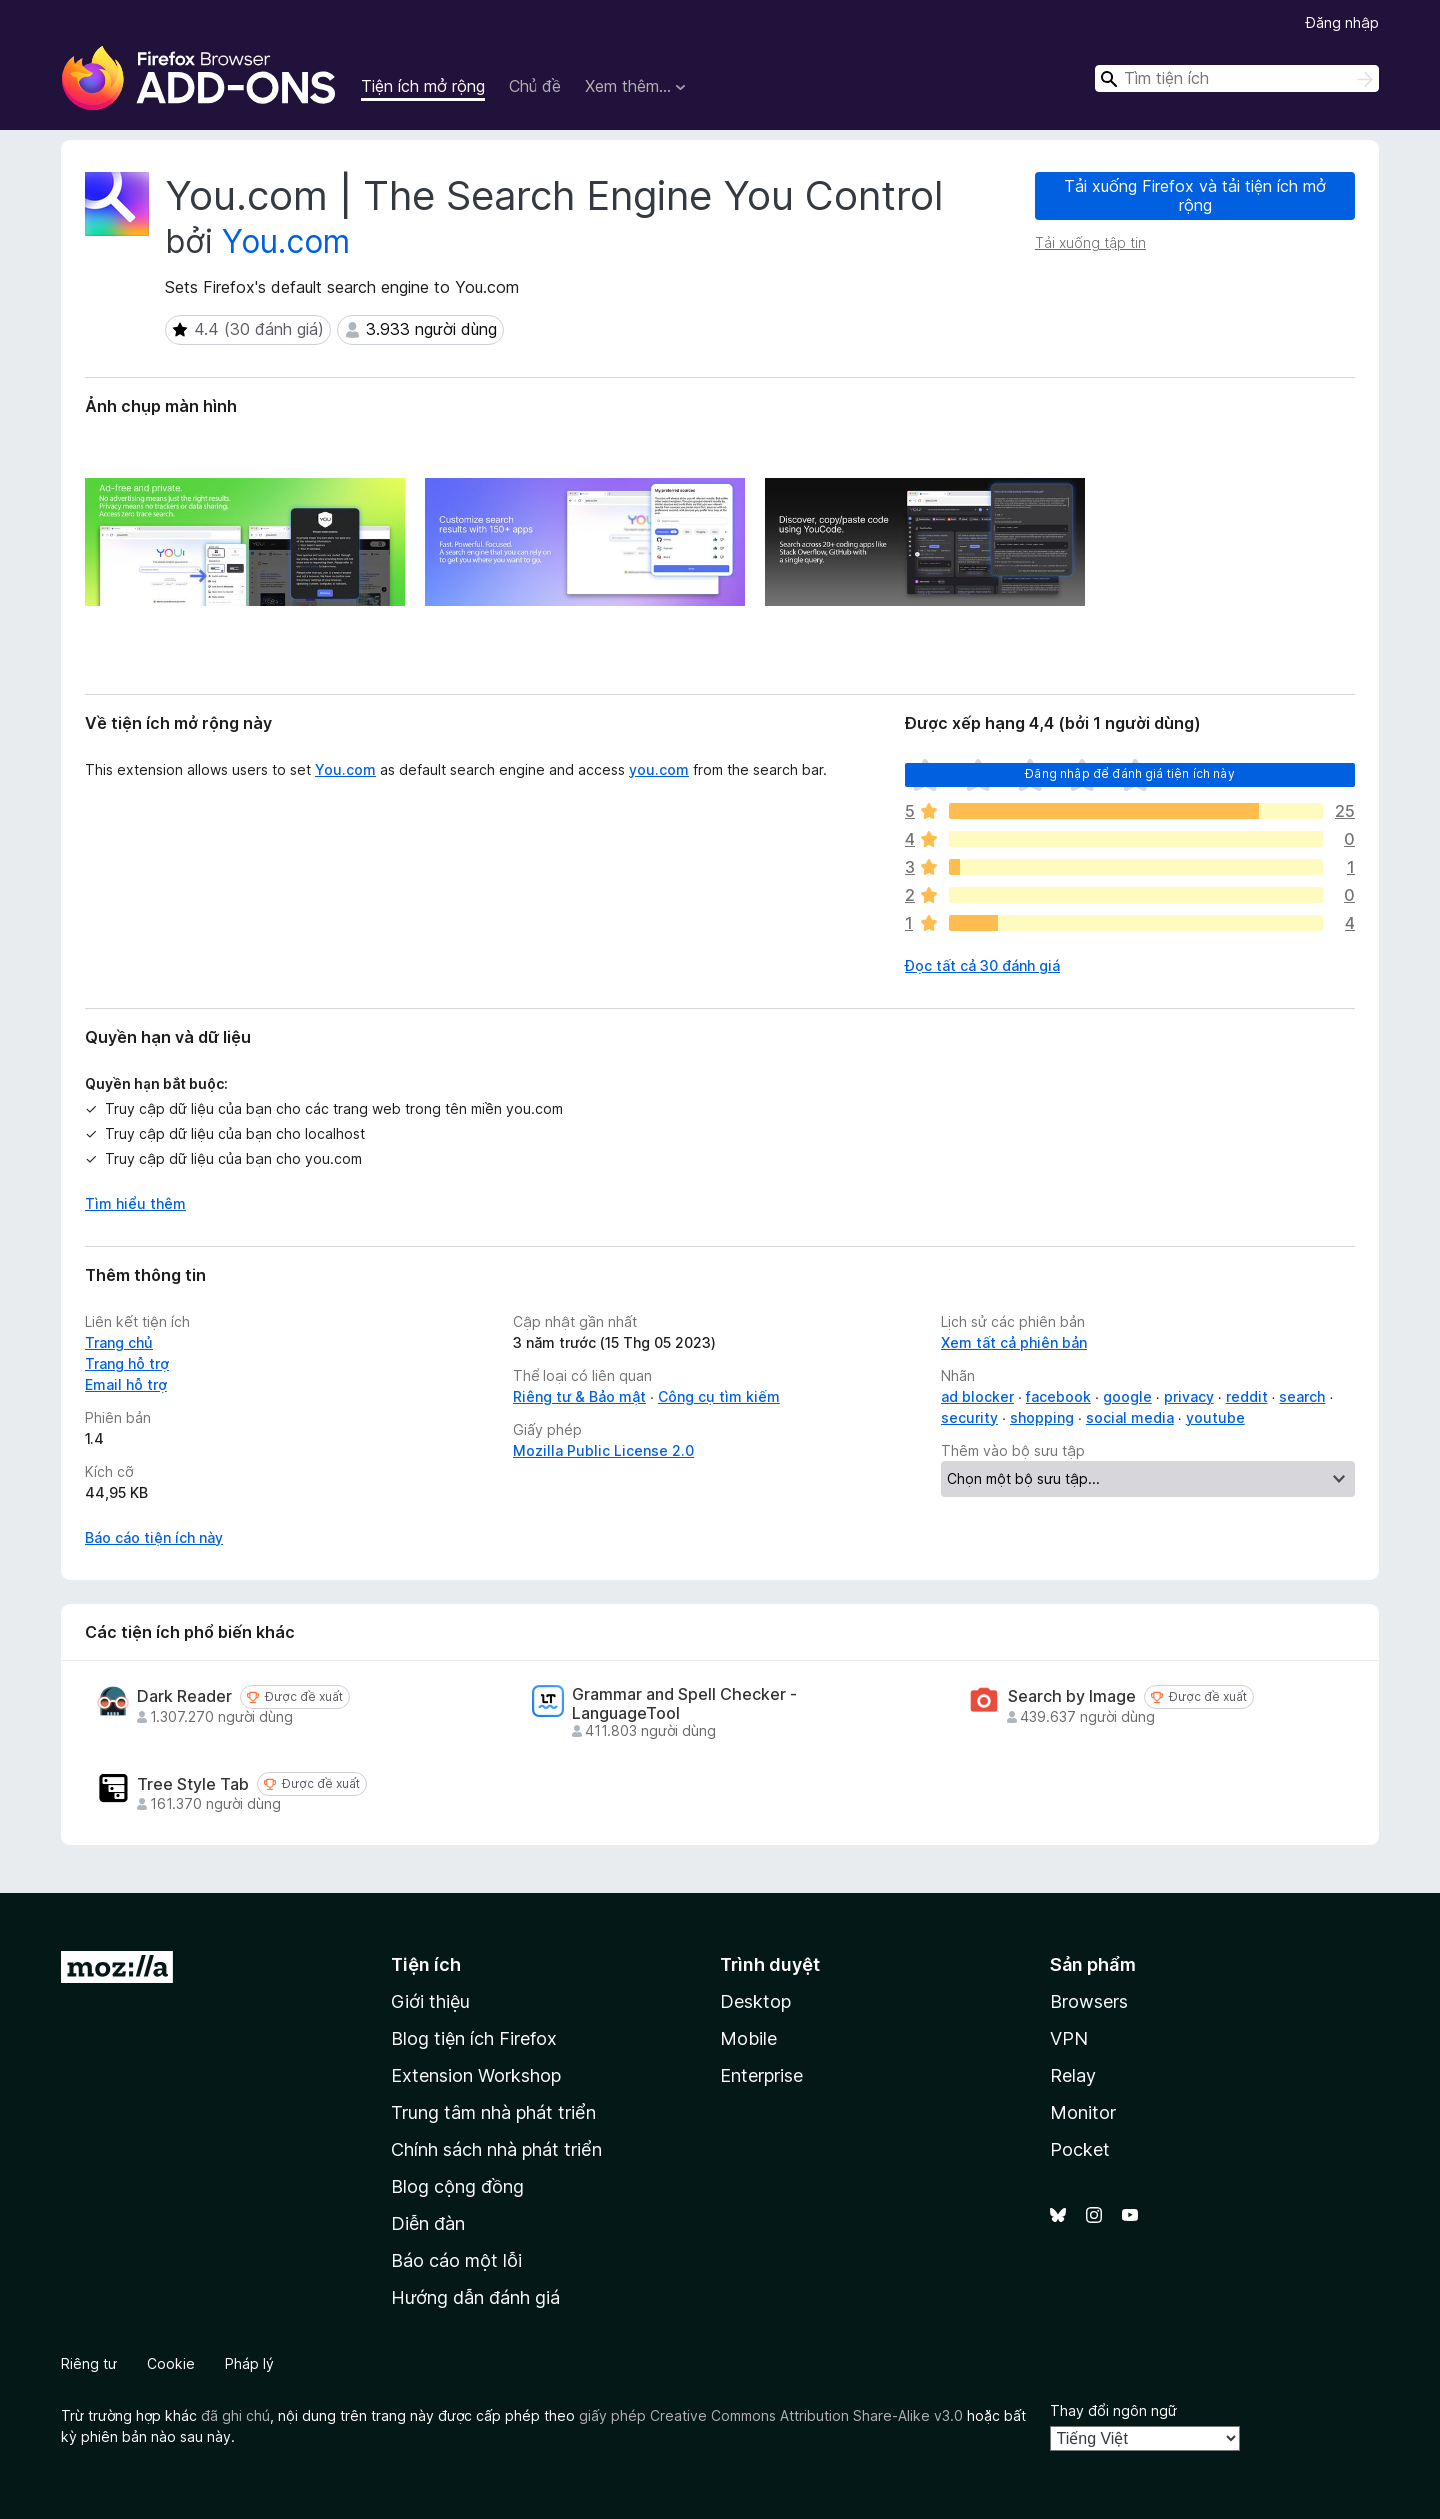 The width and height of the screenshot is (1440, 2519). Describe the element at coordinates (249, 2363) in the screenshot. I see `Pháp lý` at that location.